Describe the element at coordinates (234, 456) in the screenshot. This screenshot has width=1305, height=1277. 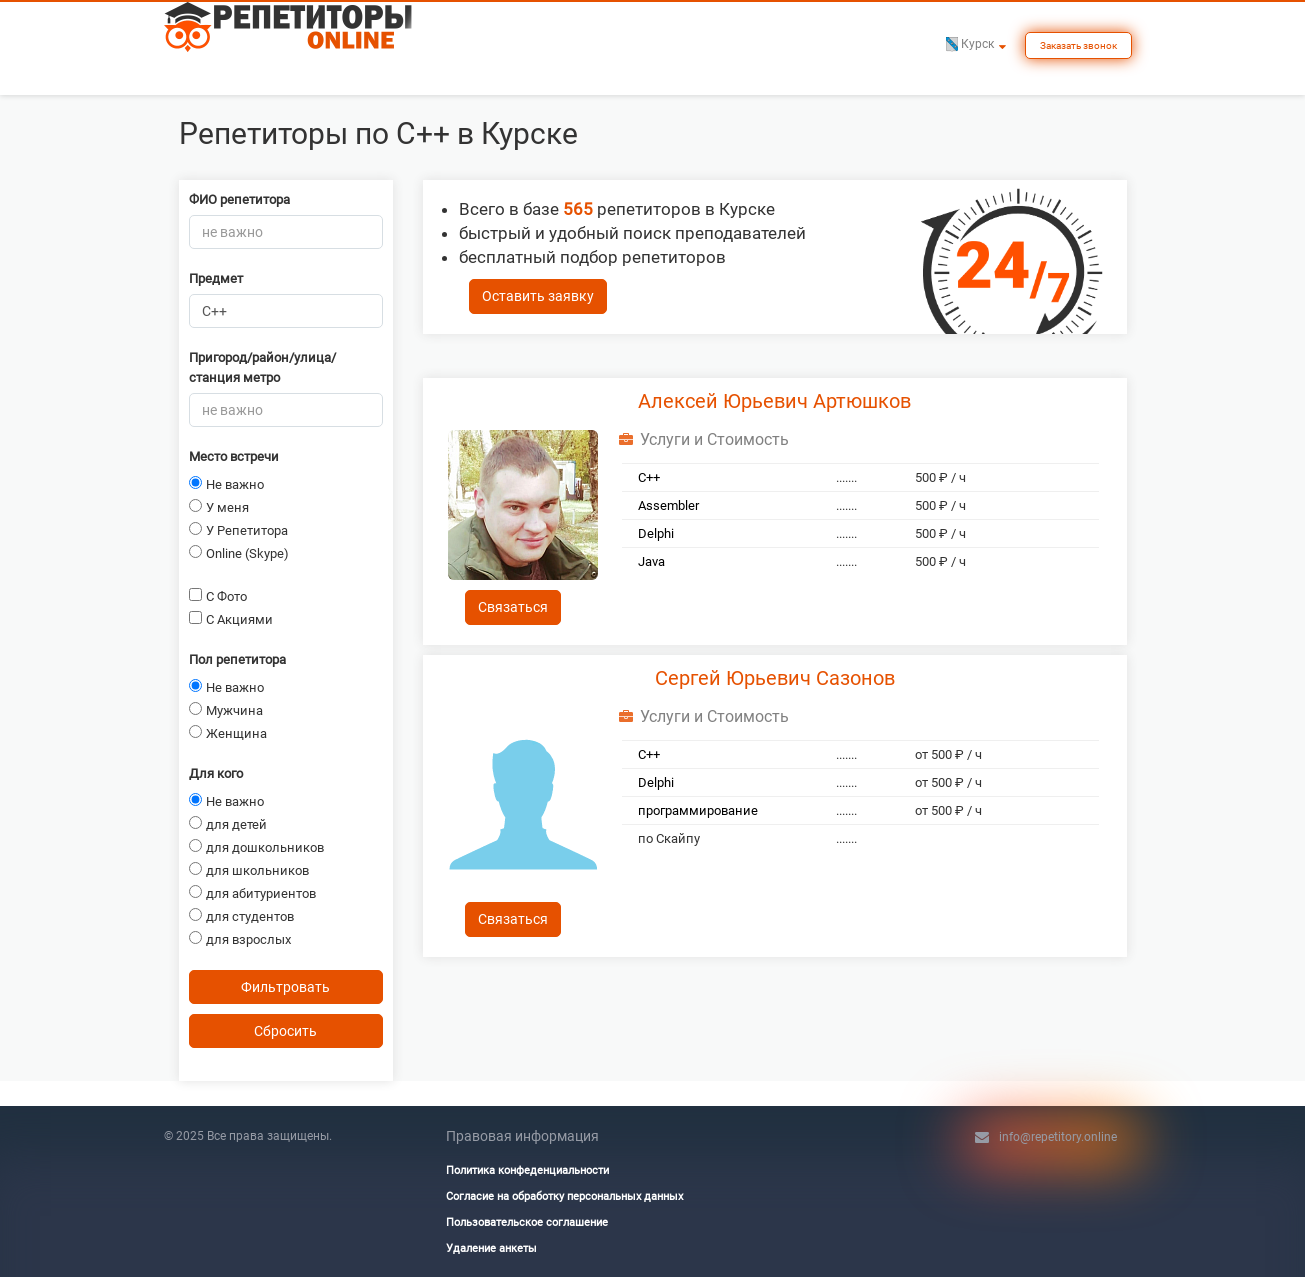
I see `Место встречи` at that location.